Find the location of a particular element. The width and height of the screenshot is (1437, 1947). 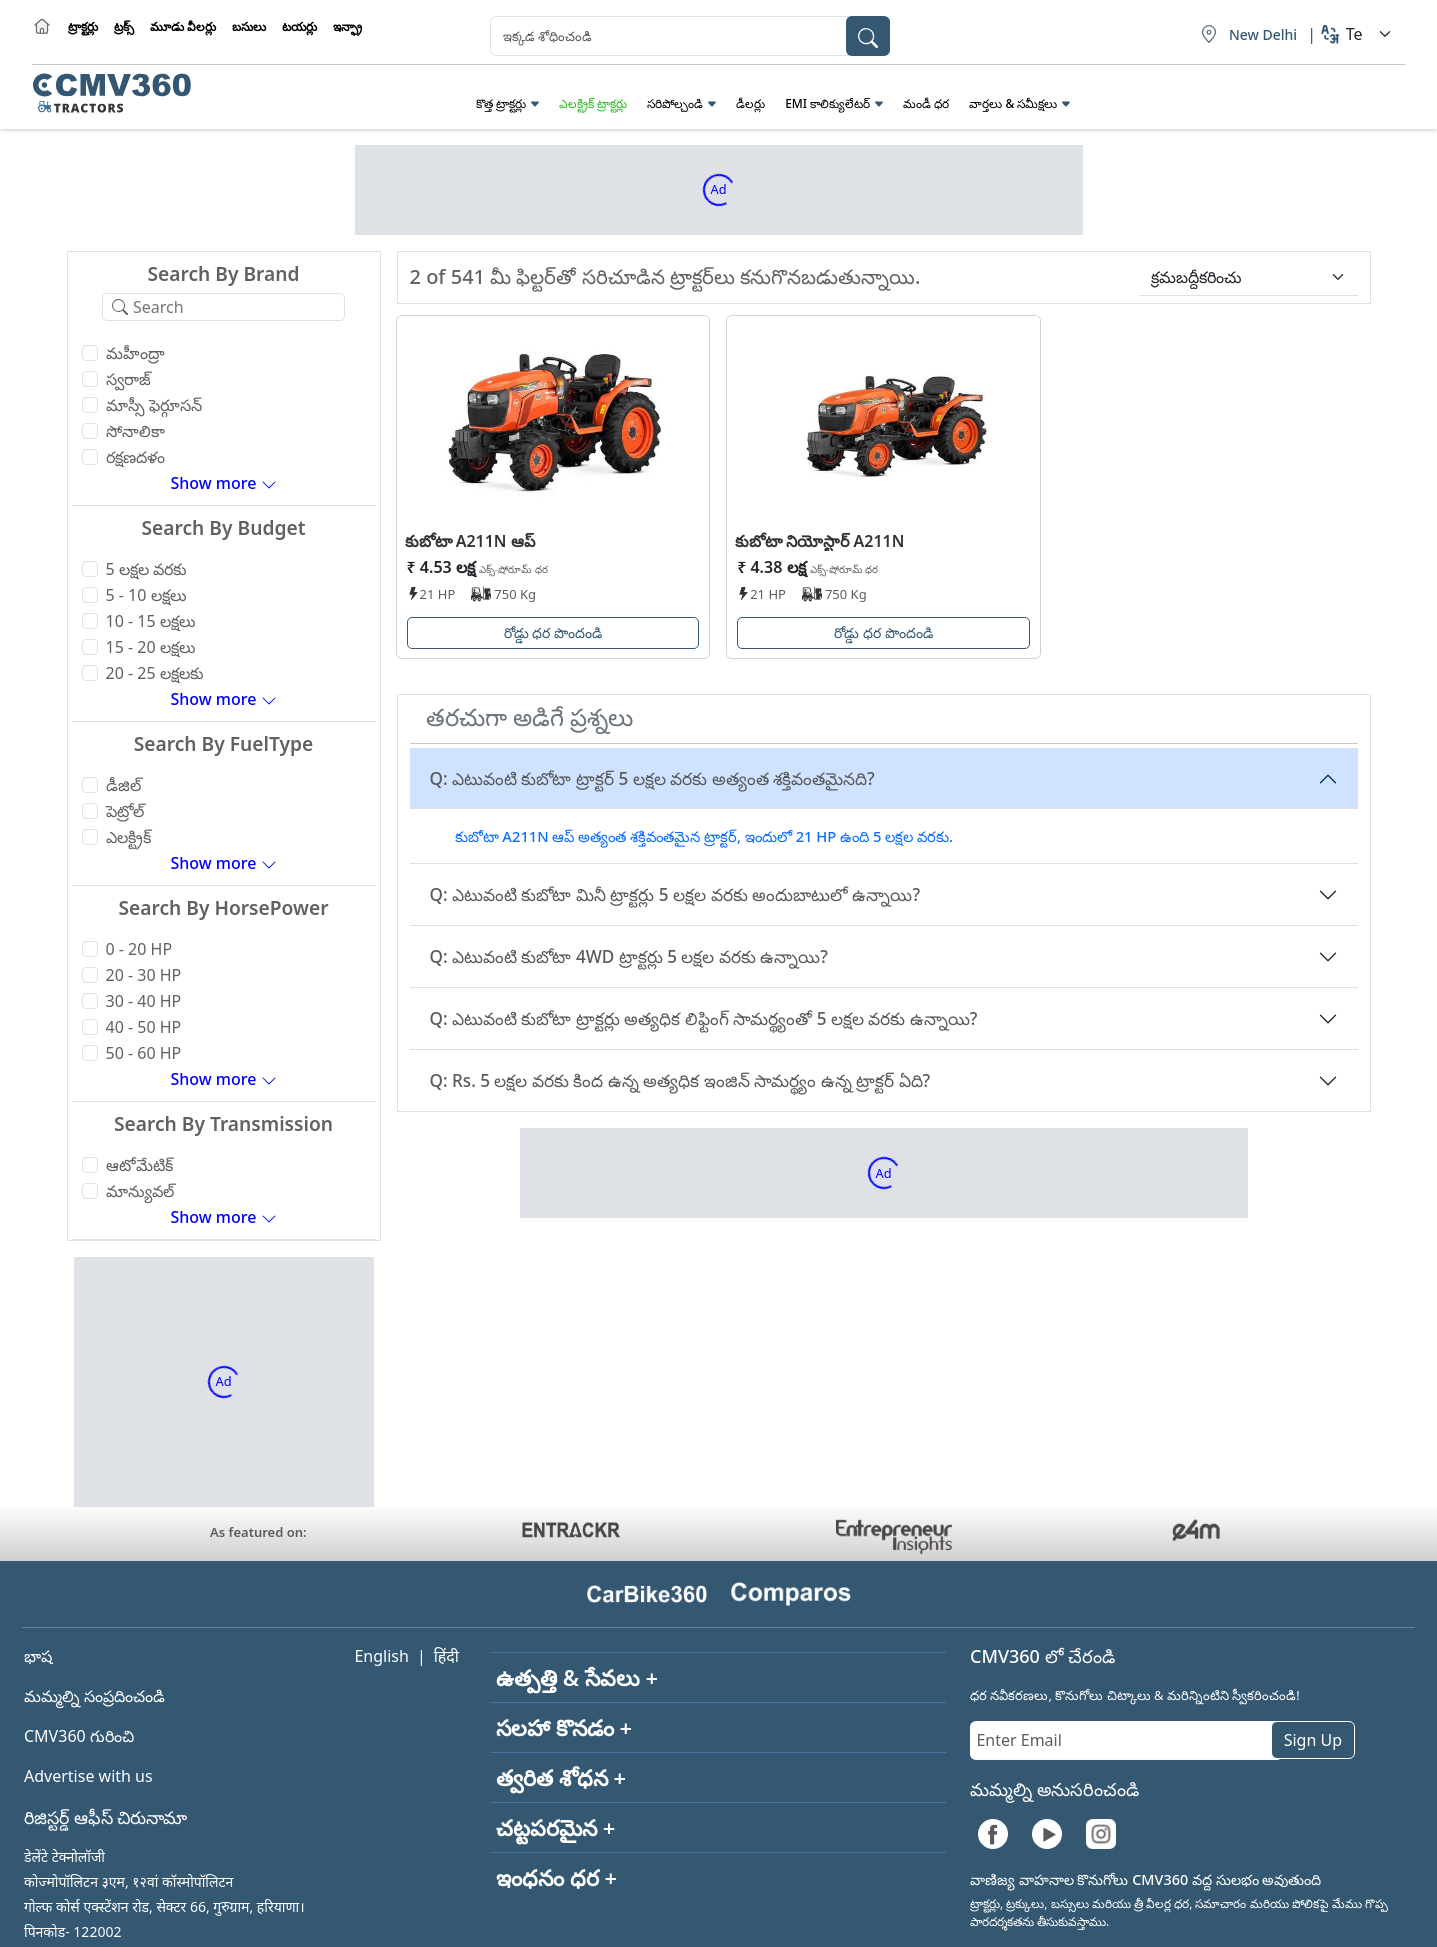

మమ్మల్ని సంప్రదించండి is located at coordinates (94, 1696).